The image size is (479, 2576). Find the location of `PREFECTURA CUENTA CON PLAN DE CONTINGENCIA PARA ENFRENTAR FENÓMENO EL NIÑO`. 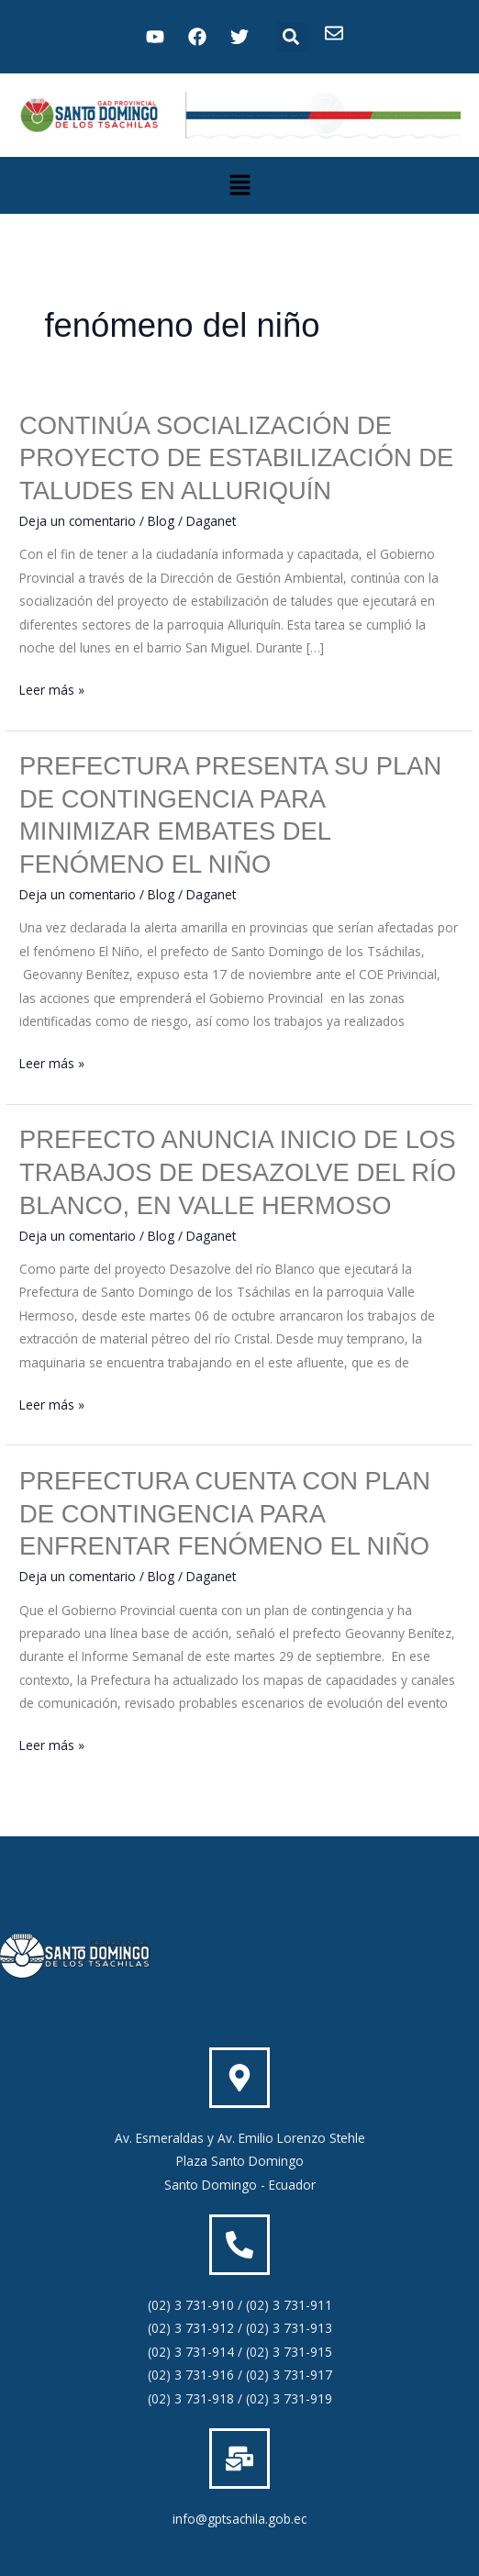

PREFECTURA CUENTA CON PLAN DE CONTINGENCIA PARA ENFRENTAR FENÓMENO EL NIÑO is located at coordinates (224, 1513).